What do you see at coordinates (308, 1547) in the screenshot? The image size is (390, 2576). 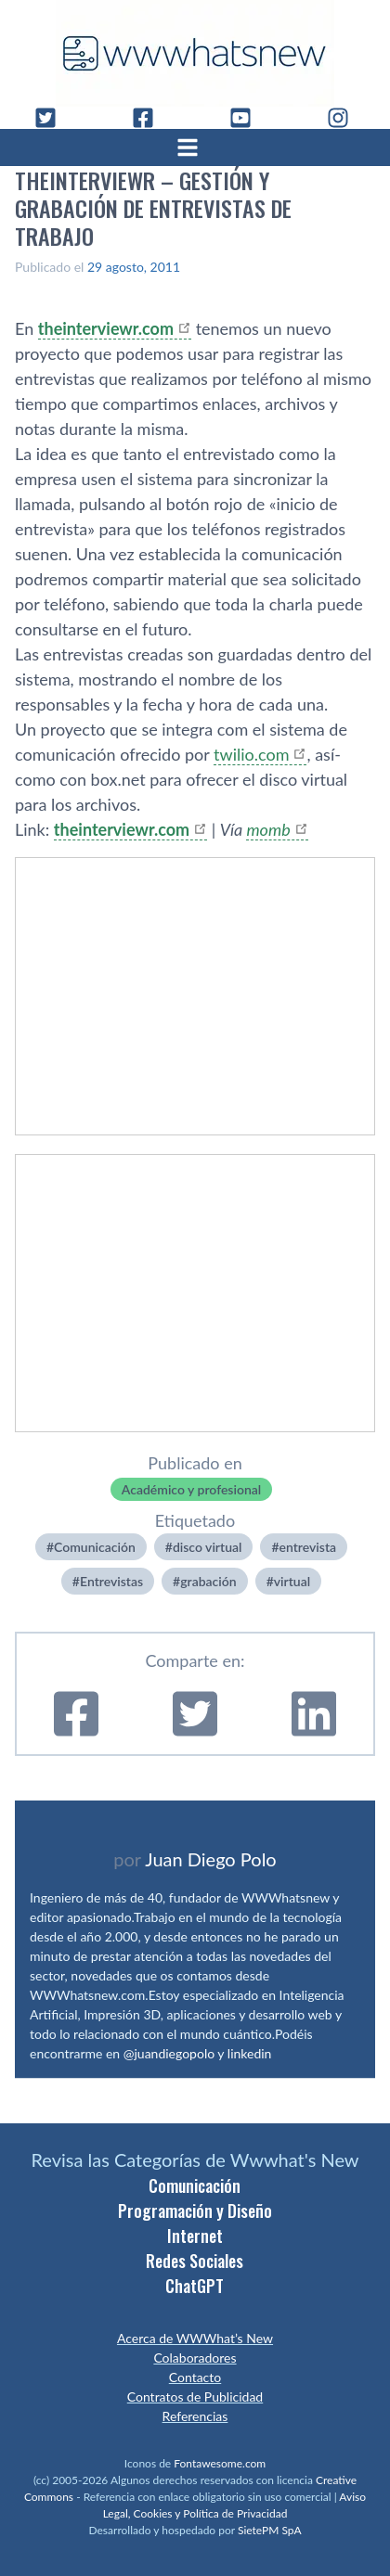 I see `entrevista` at bounding box center [308, 1547].